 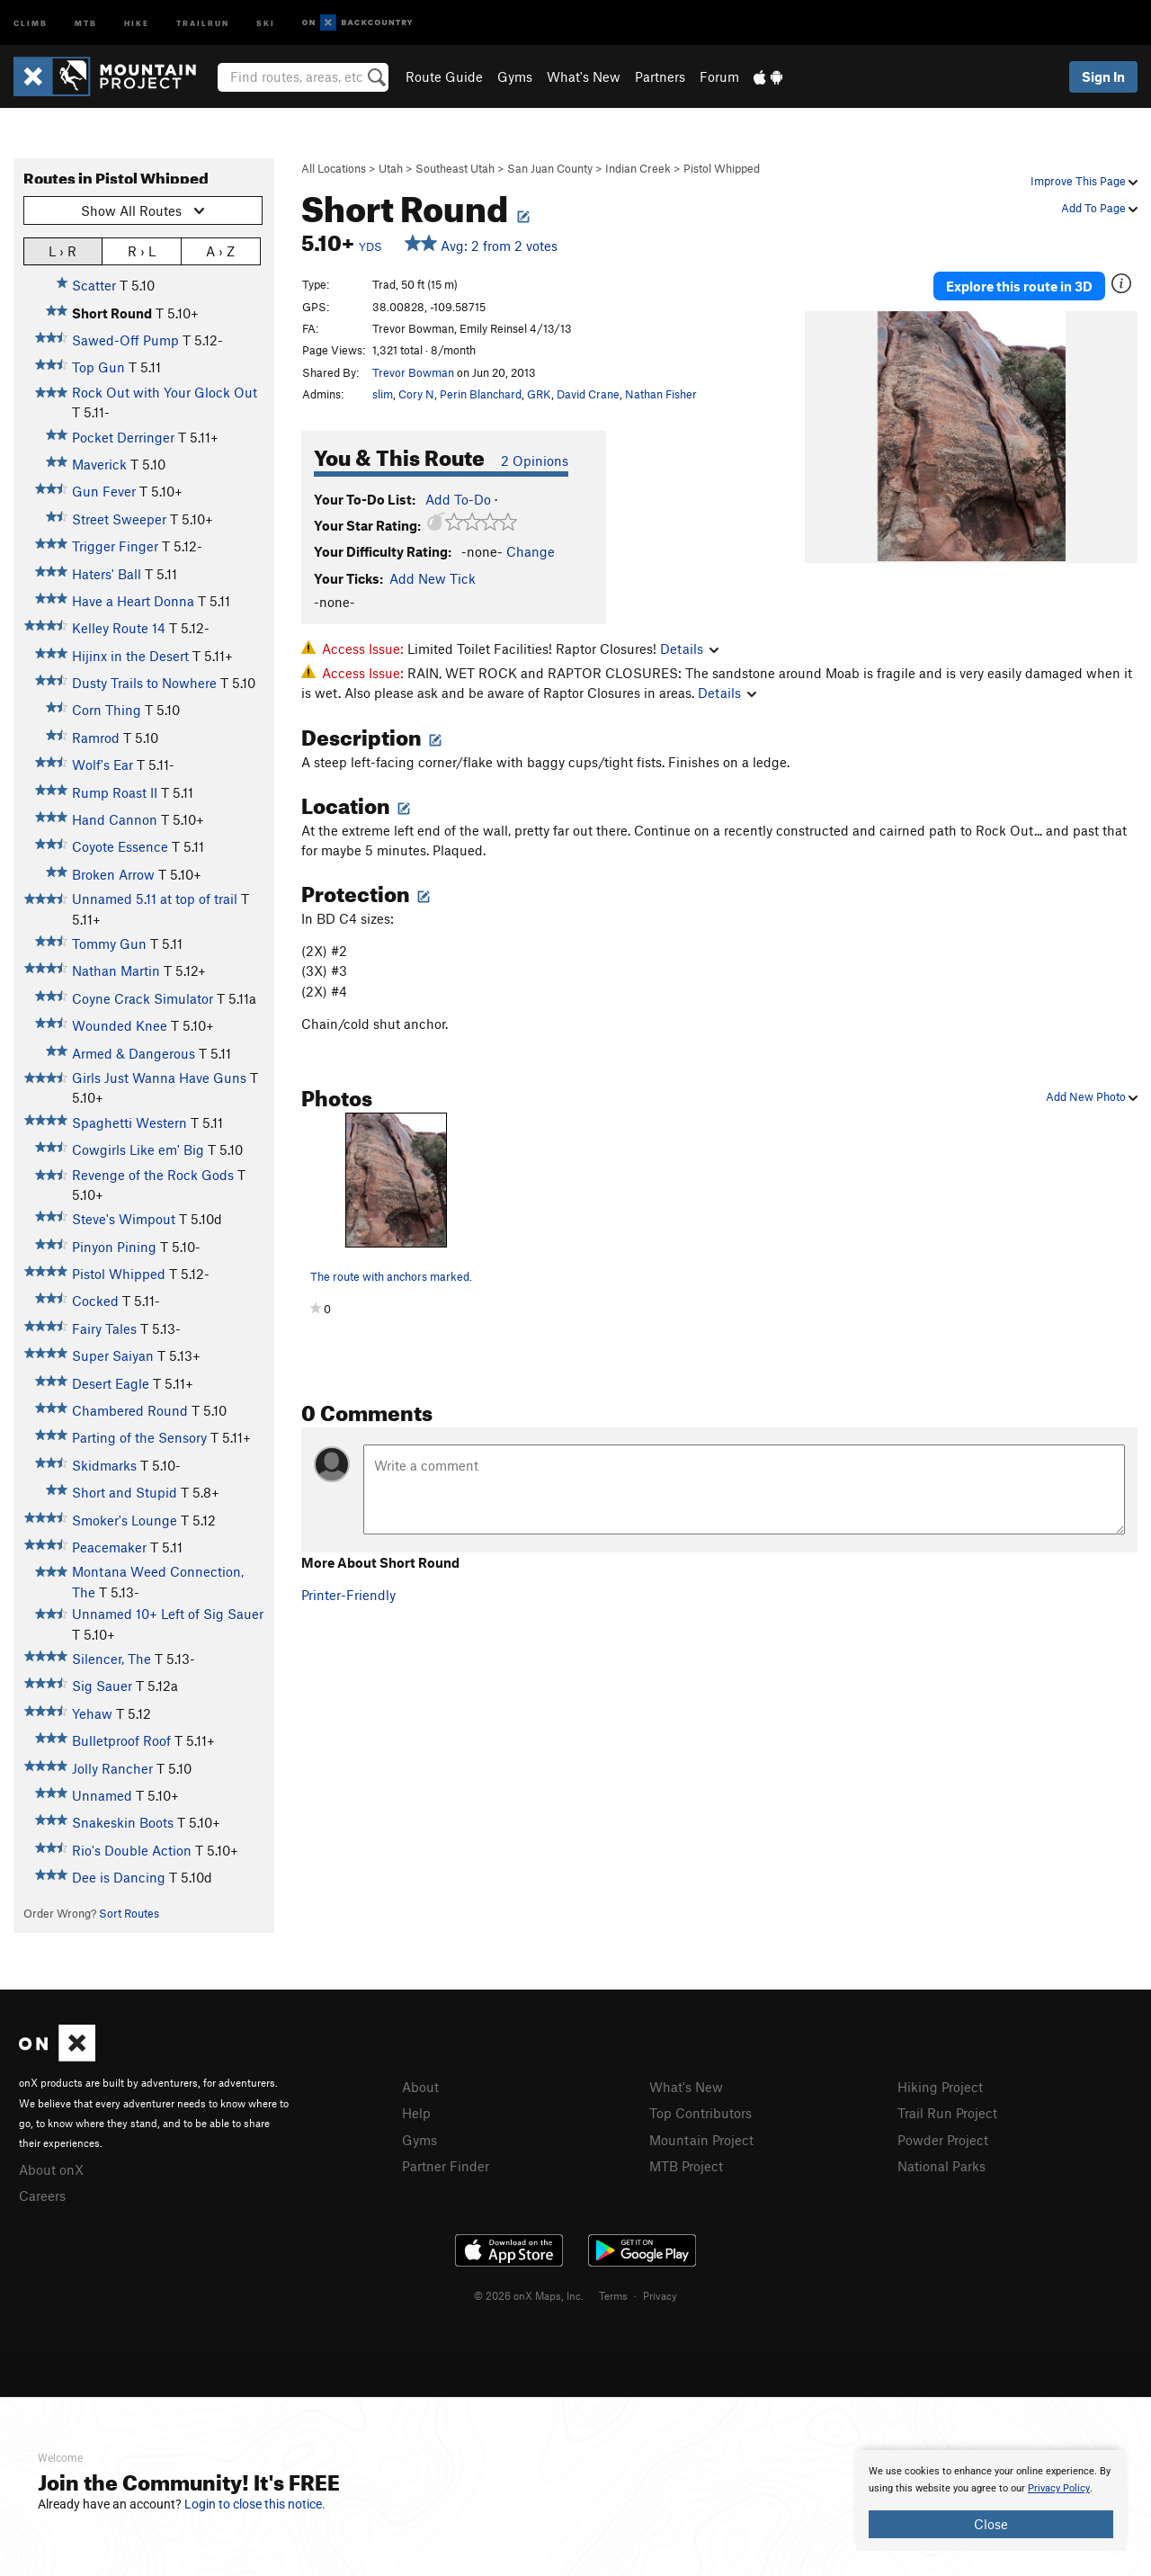 I want to click on Revenge of the Rock Gods, so click(x=153, y=1175).